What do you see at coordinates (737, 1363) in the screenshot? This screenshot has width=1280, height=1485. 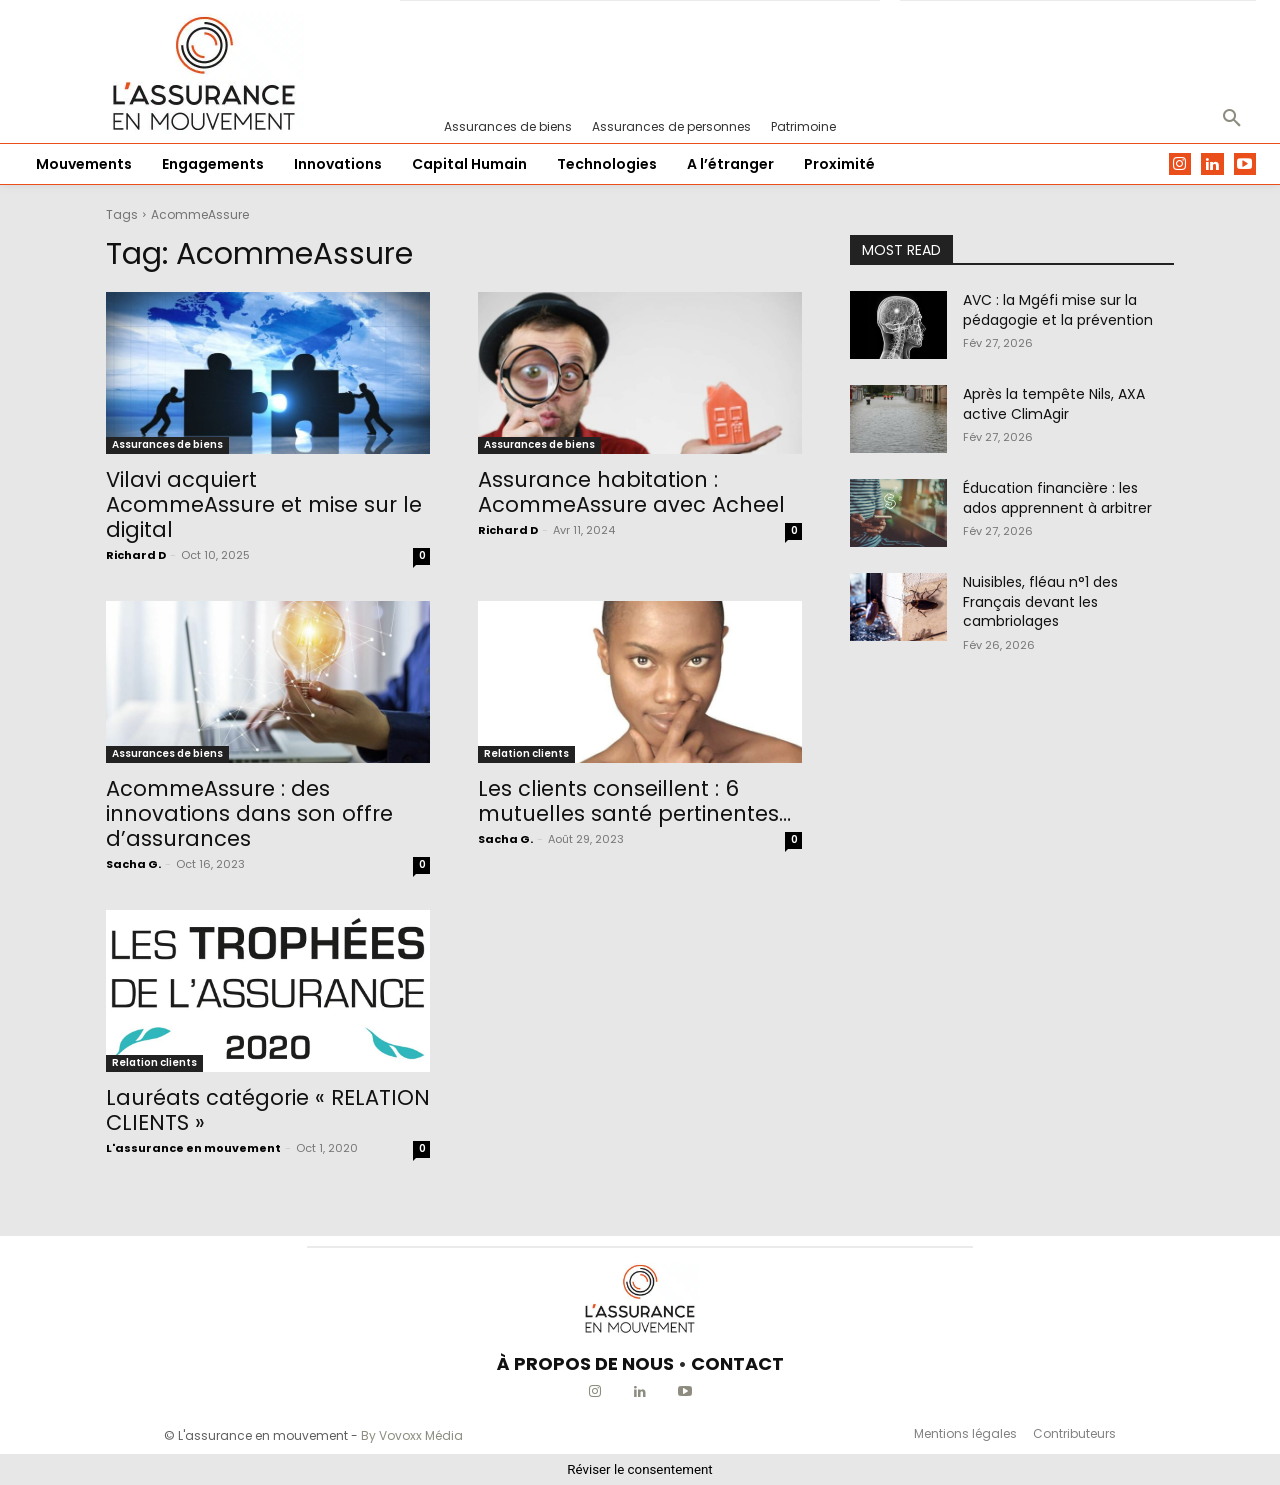 I see `CONTACT` at bounding box center [737, 1363].